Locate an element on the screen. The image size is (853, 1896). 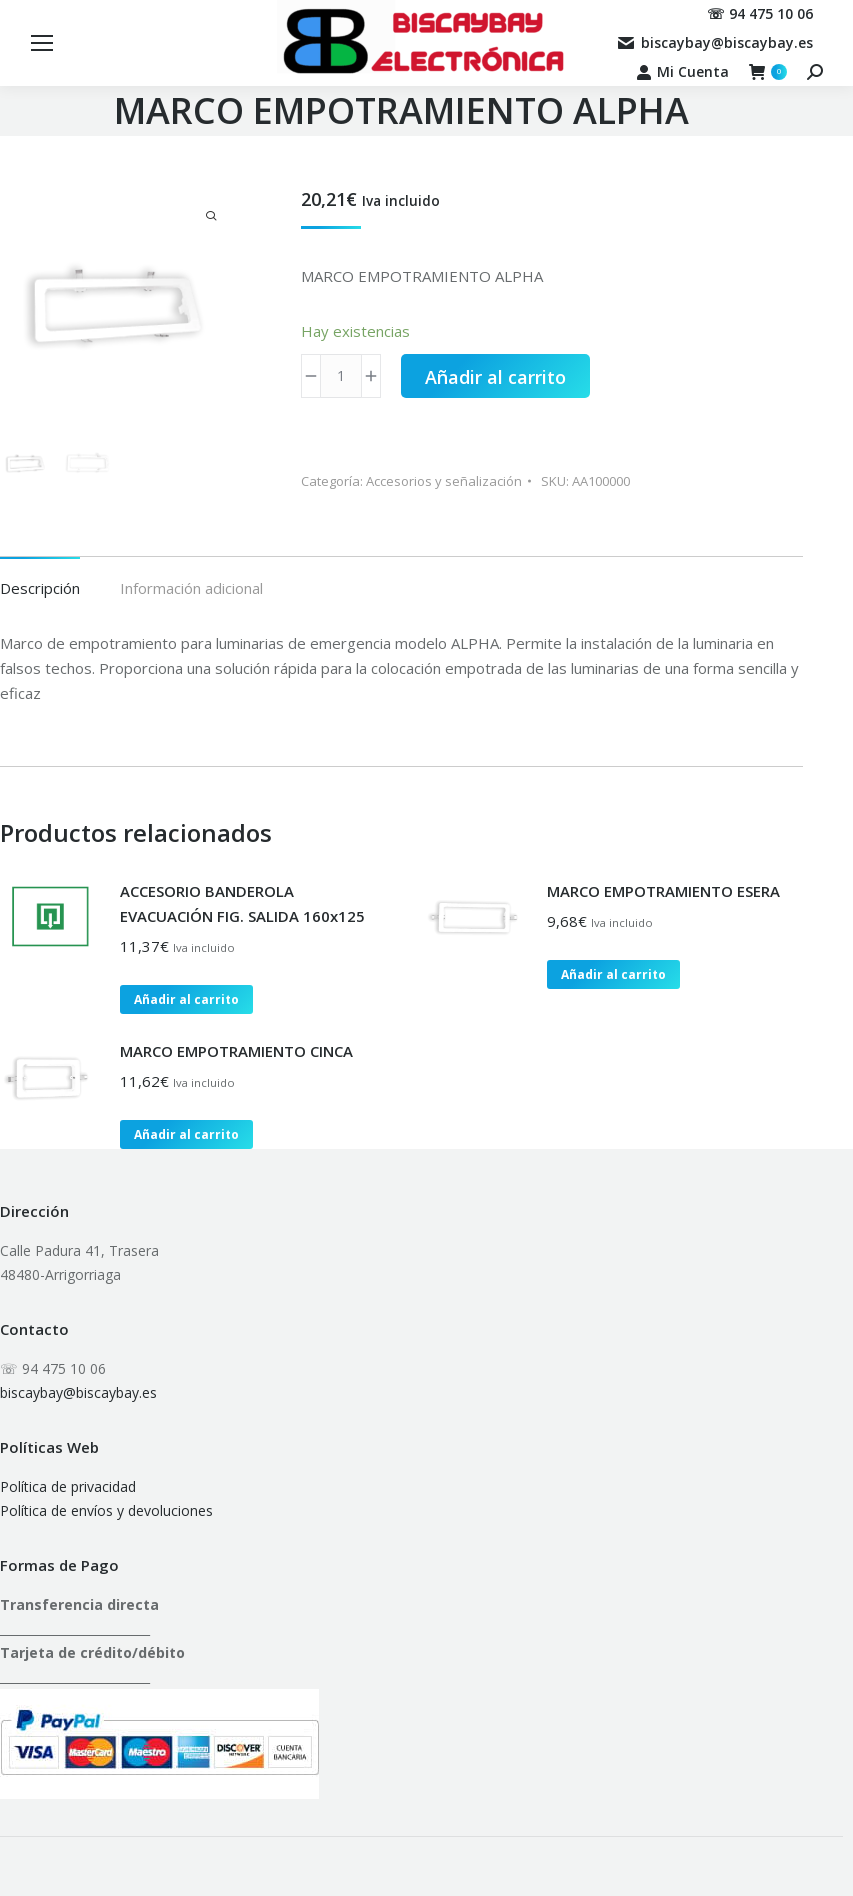
Mi Cuenta is located at coordinates (682, 72).